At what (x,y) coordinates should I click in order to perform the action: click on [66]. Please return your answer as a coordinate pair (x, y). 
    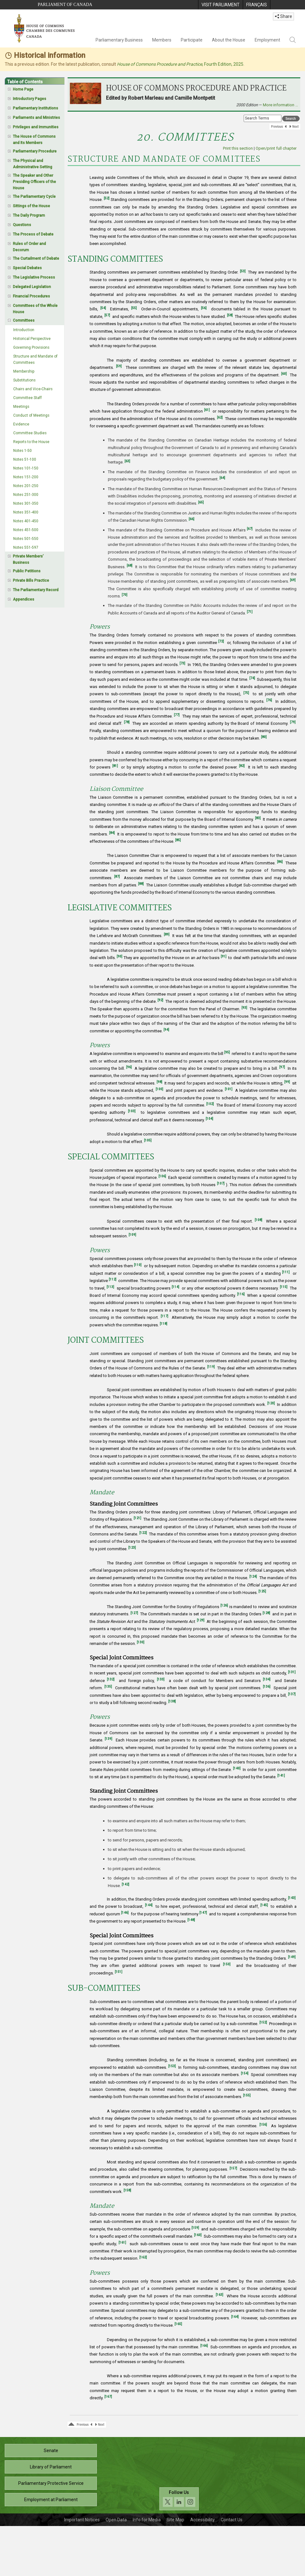
    Looking at the image, I should click on (191, 519).